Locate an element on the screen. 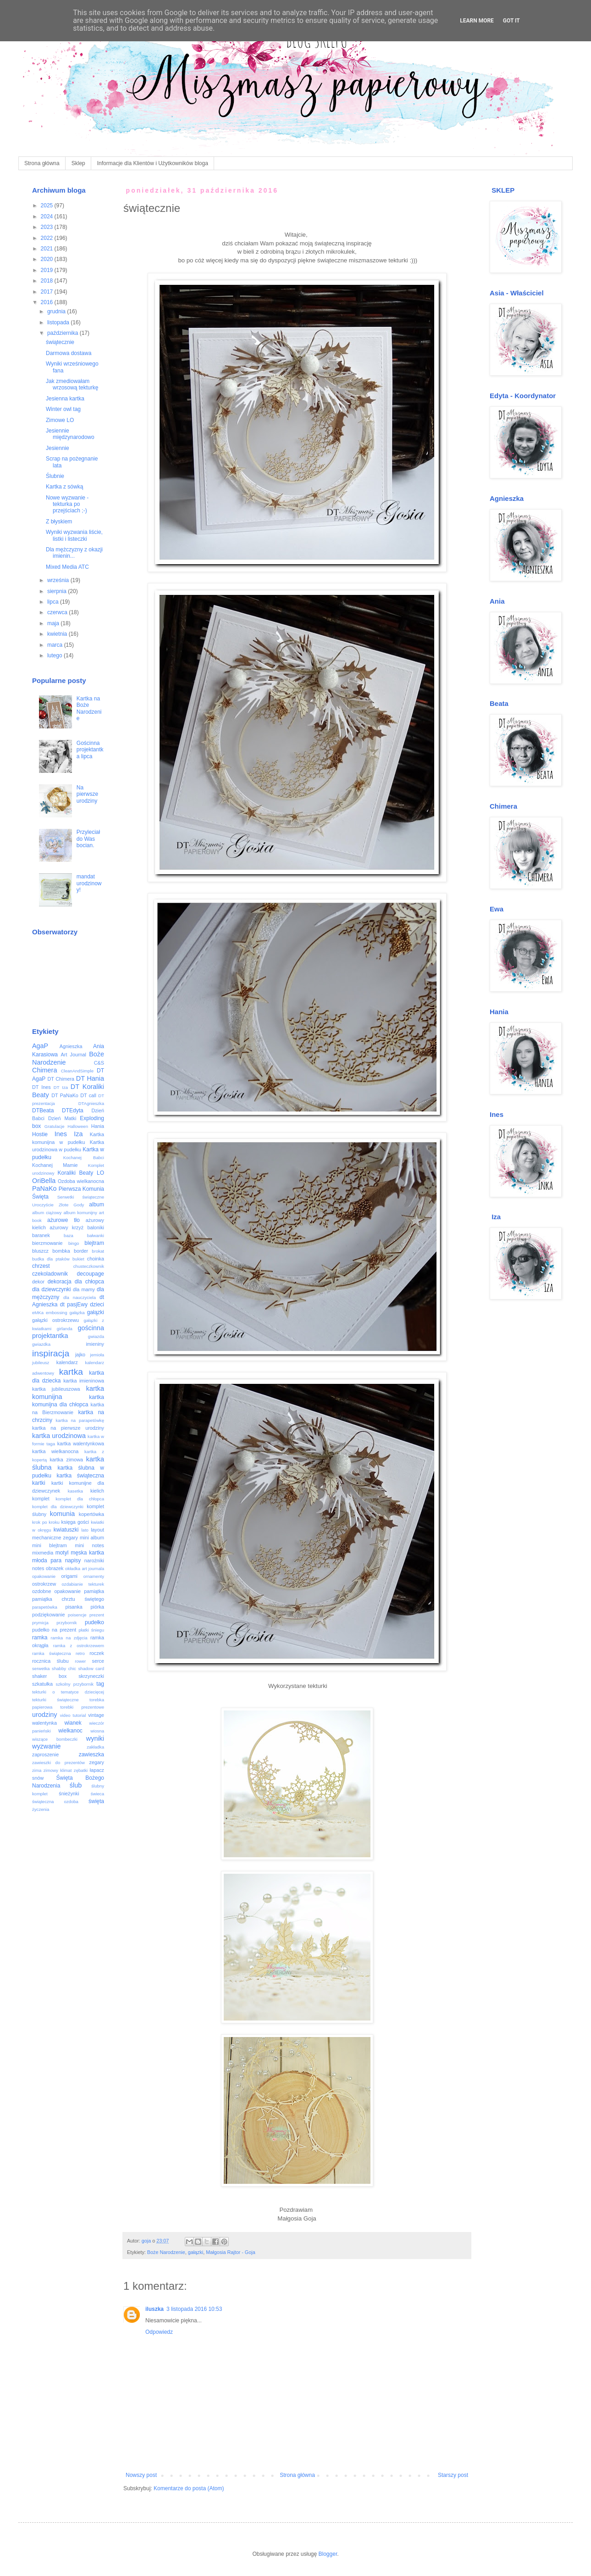  Kochanej Mamie is located at coordinates (55, 1165).